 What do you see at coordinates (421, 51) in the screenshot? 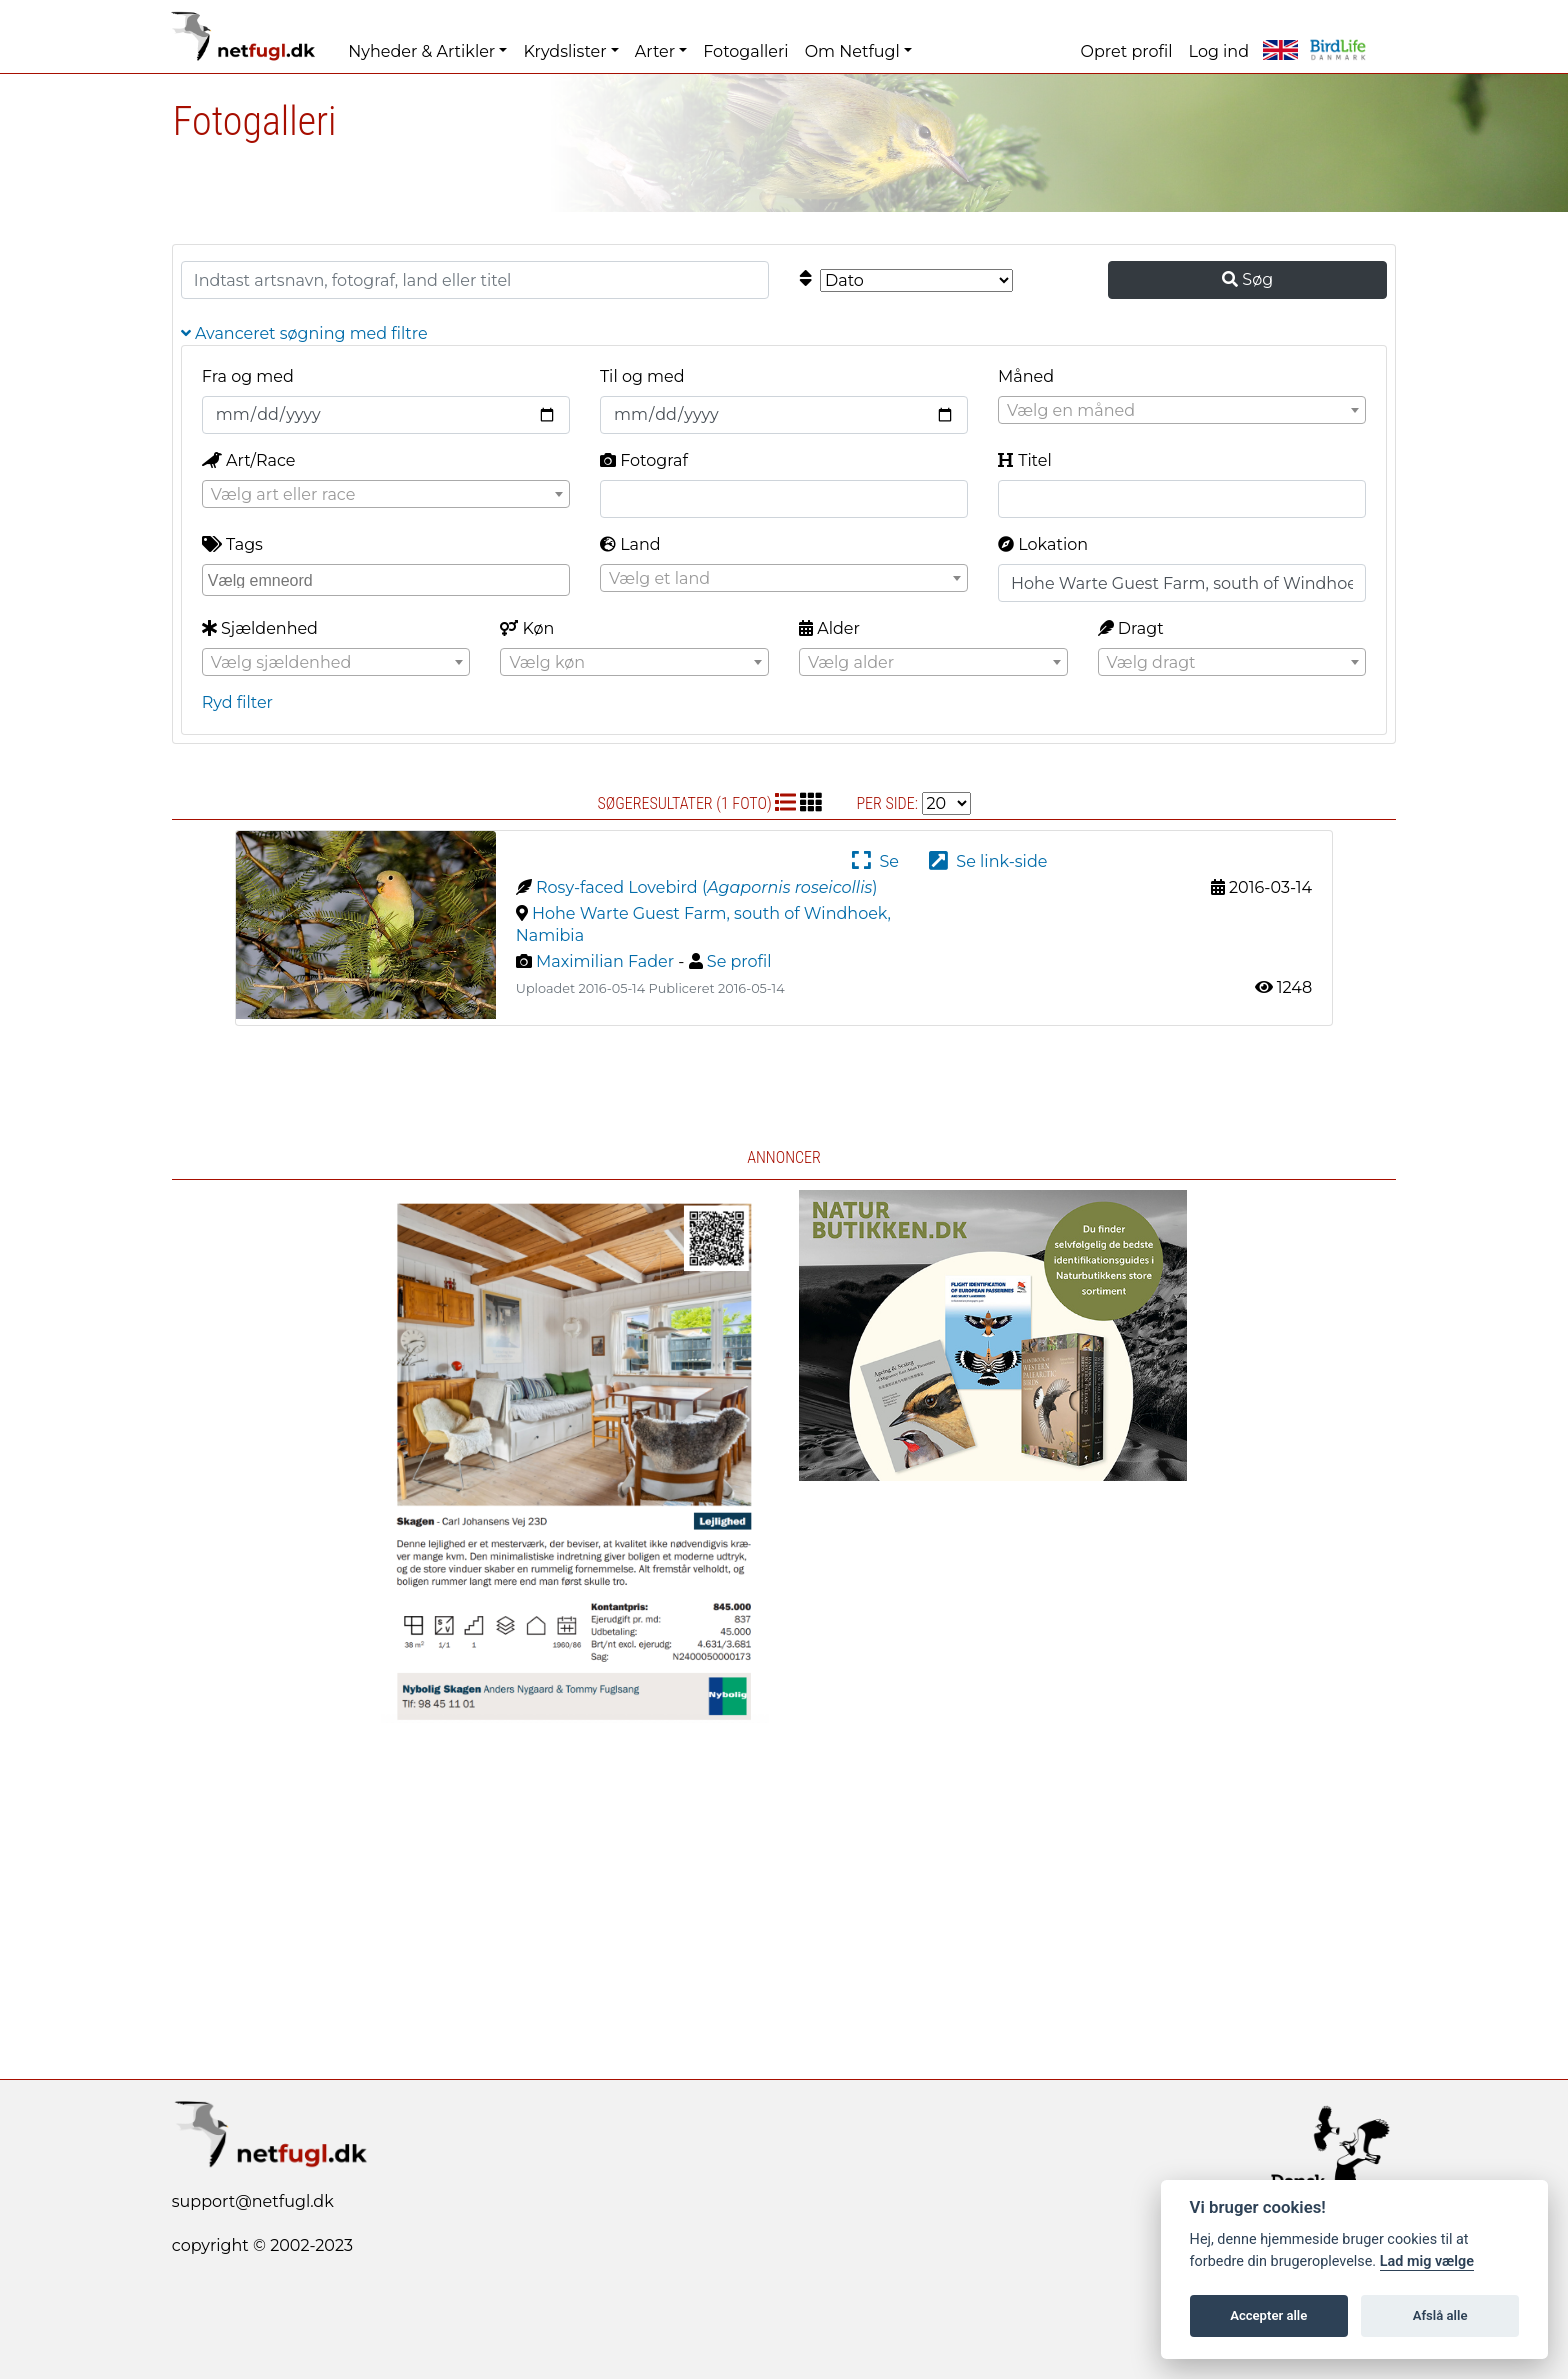
I see `Nyheder & Artikler [button]` at bounding box center [421, 51].